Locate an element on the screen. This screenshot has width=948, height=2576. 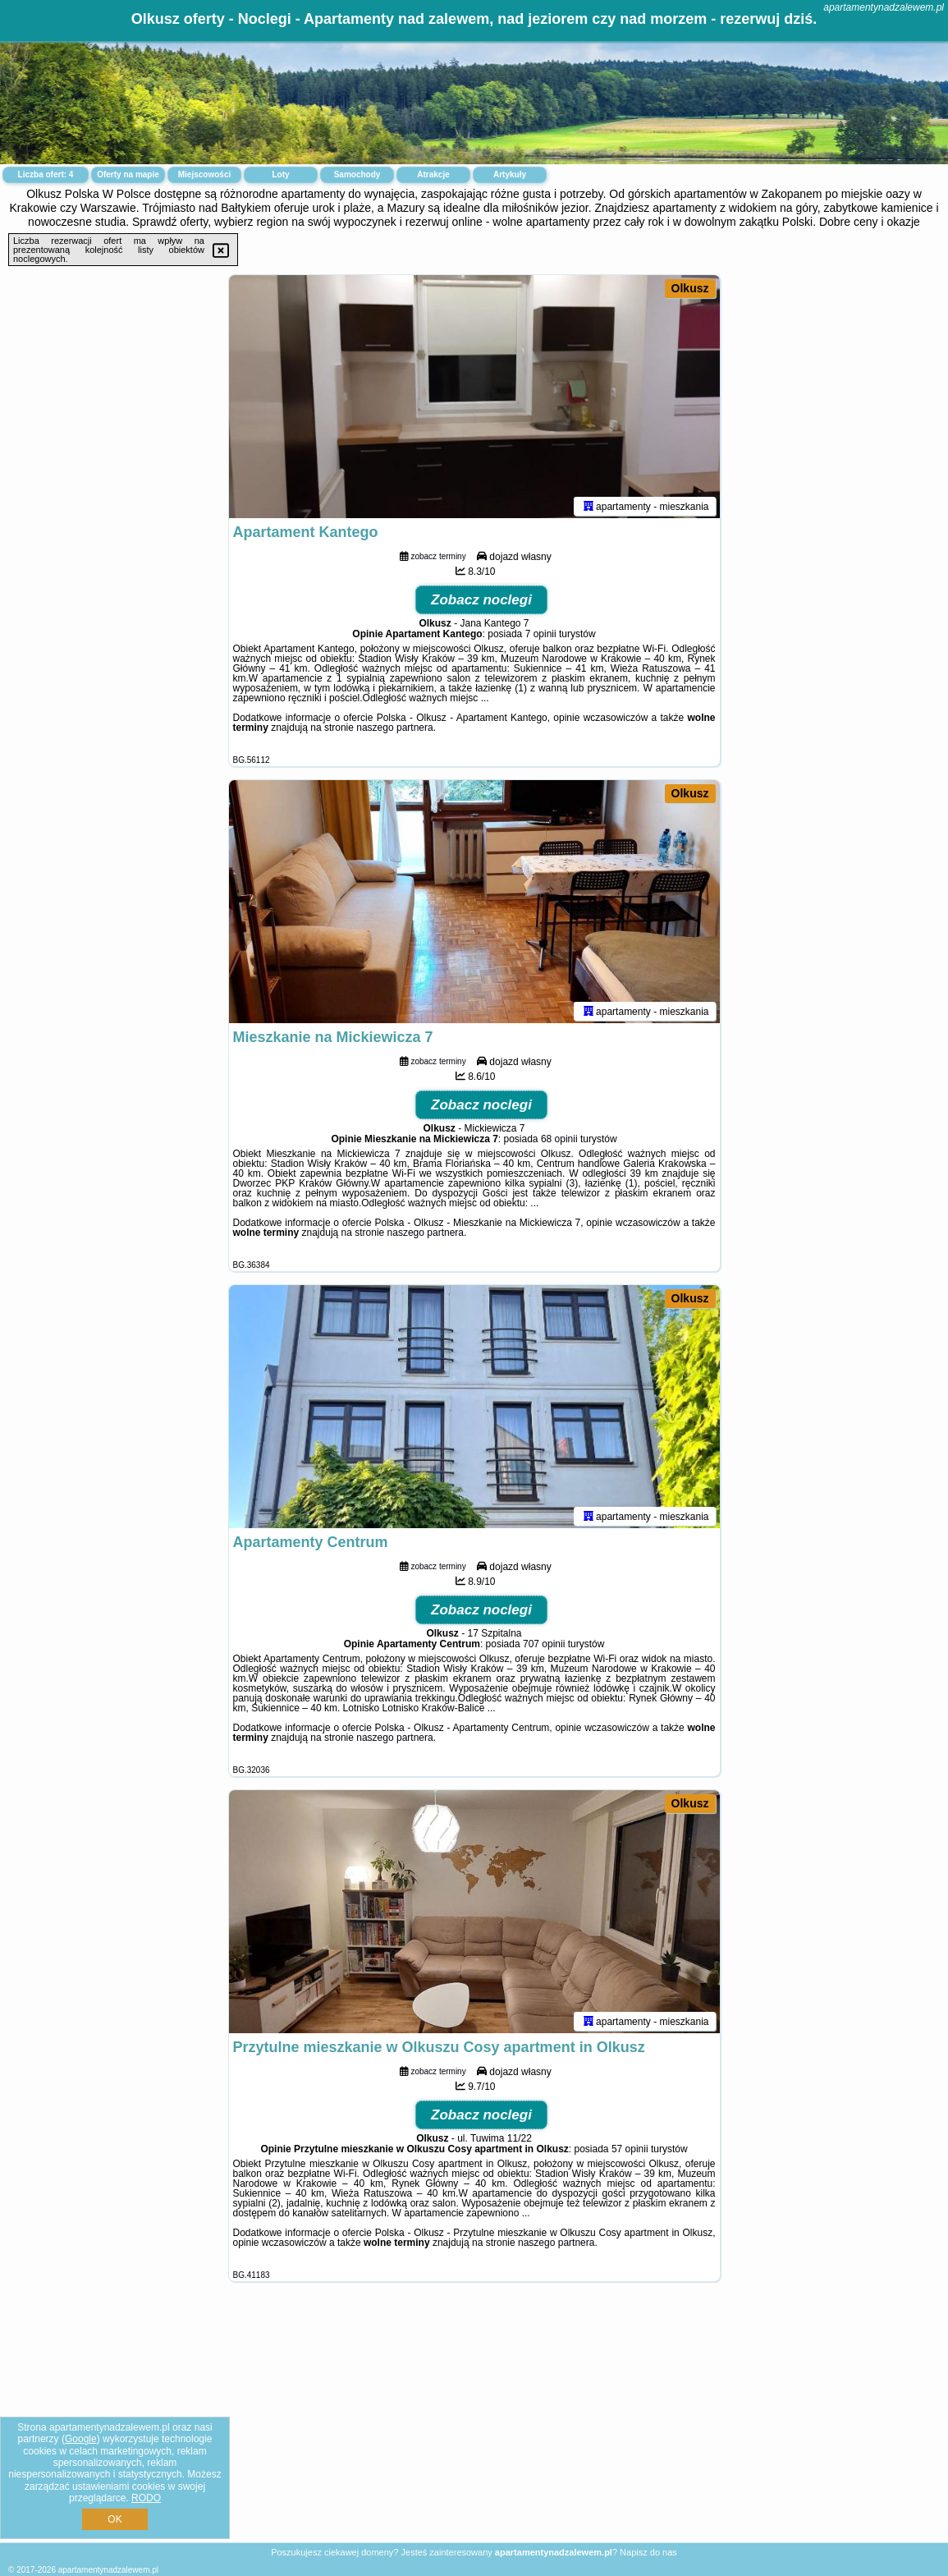
7 opinii is located at coordinates (540, 637).